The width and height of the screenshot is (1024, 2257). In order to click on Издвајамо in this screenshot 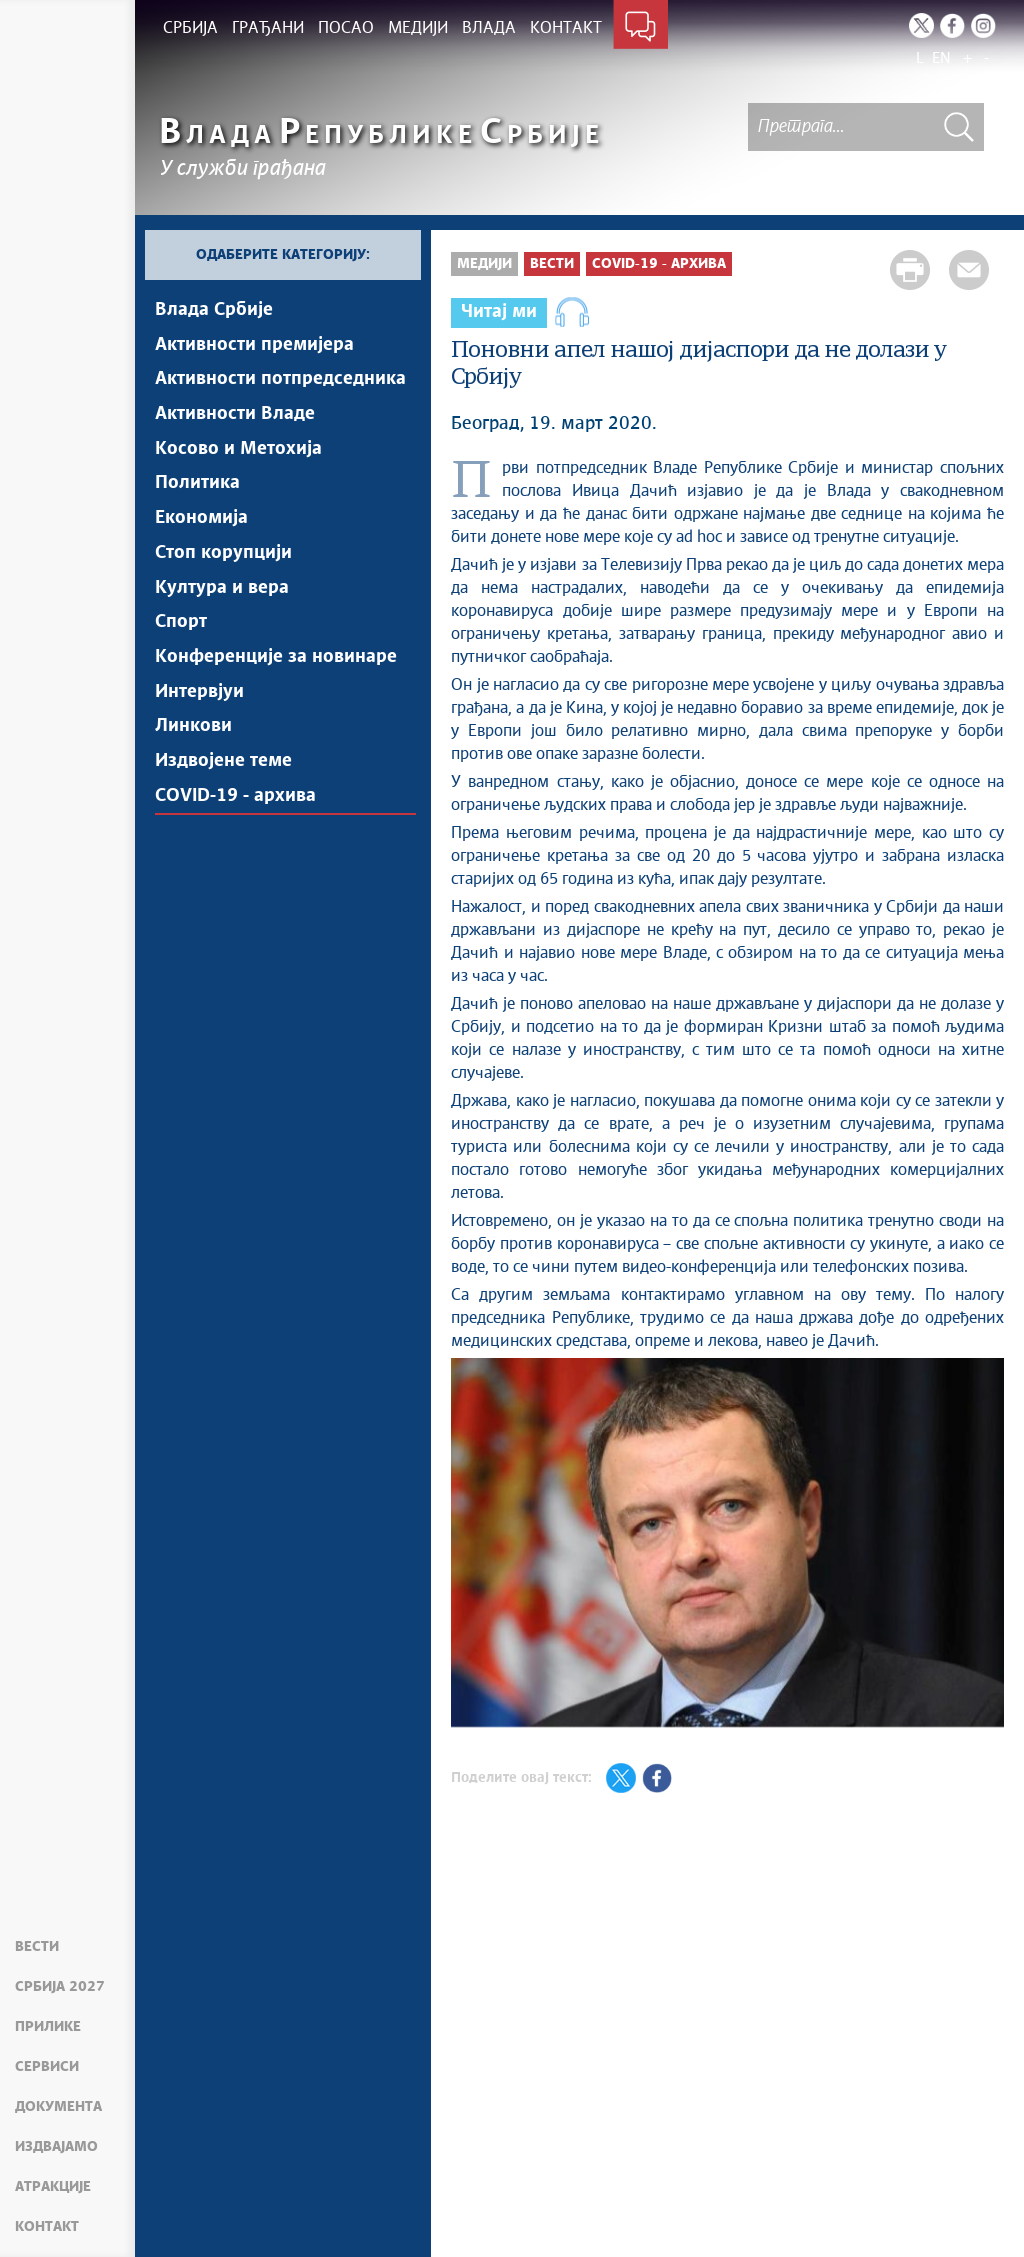, I will do `click(56, 2147)`.